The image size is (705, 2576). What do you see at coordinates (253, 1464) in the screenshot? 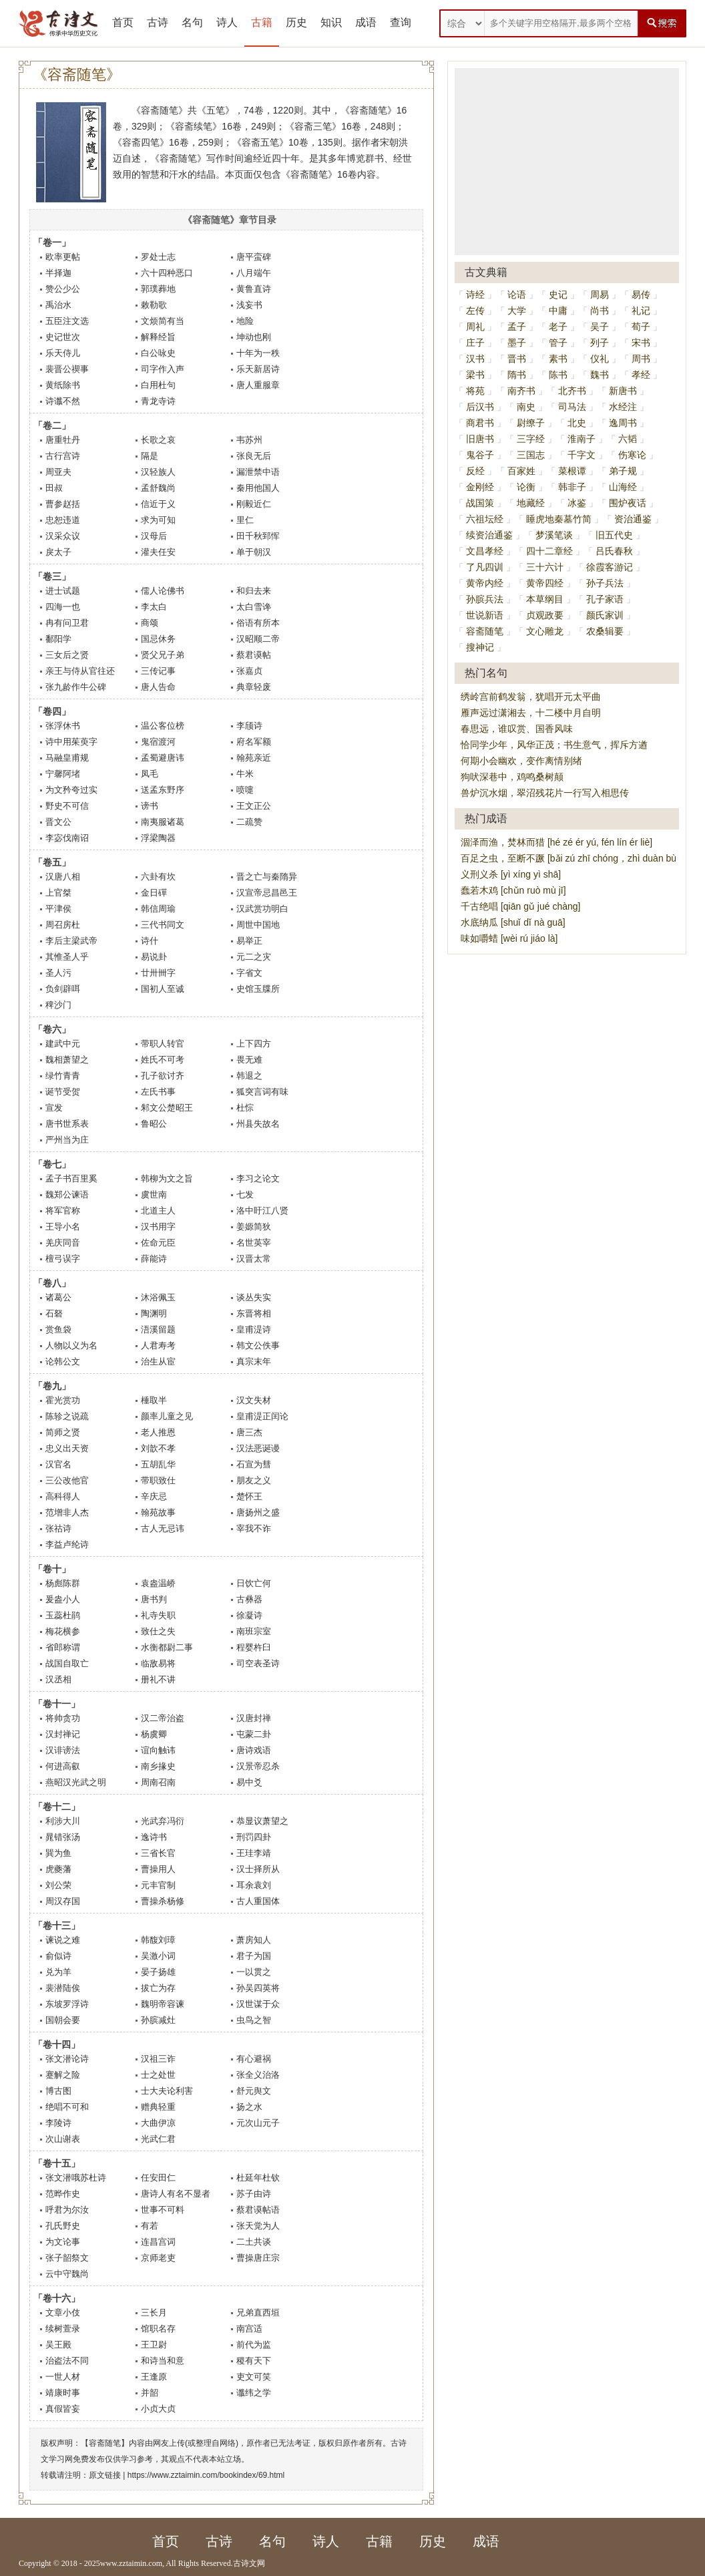
I see `石宣为彗` at bounding box center [253, 1464].